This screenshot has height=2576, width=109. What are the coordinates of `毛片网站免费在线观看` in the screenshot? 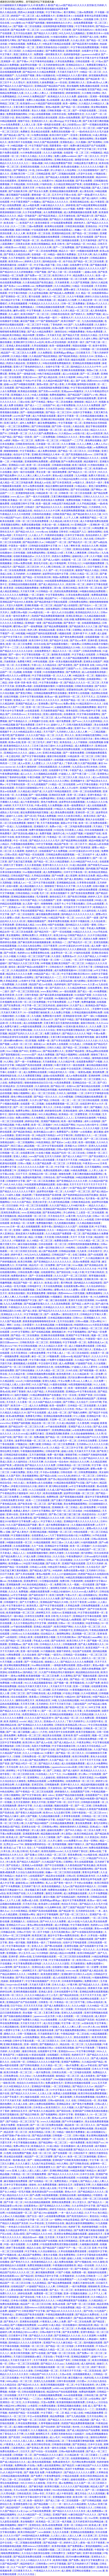 It's located at (84, 2462).